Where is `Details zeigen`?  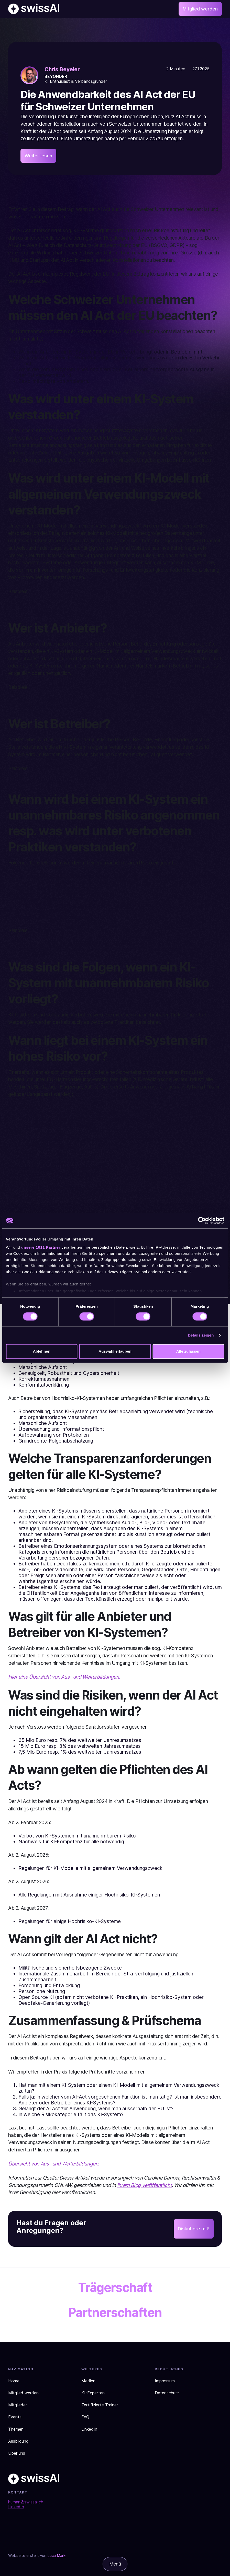
Details zeigen is located at coordinates (201, 1335).